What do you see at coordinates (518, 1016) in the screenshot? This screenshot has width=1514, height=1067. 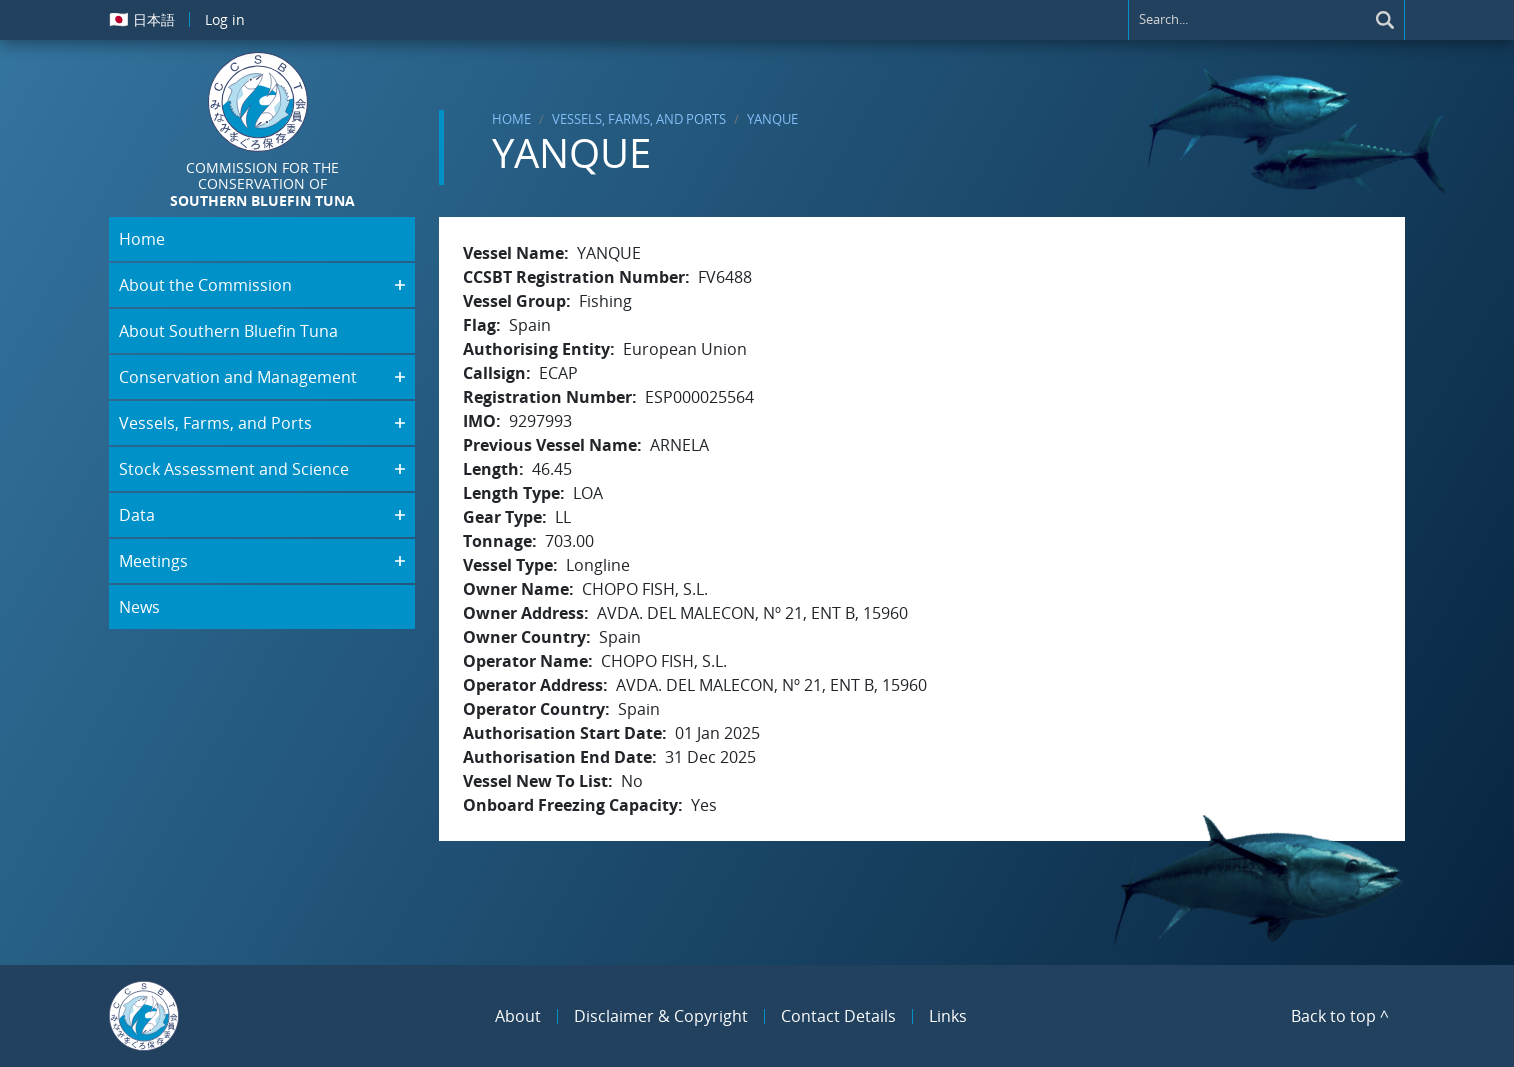 I see `About` at bounding box center [518, 1016].